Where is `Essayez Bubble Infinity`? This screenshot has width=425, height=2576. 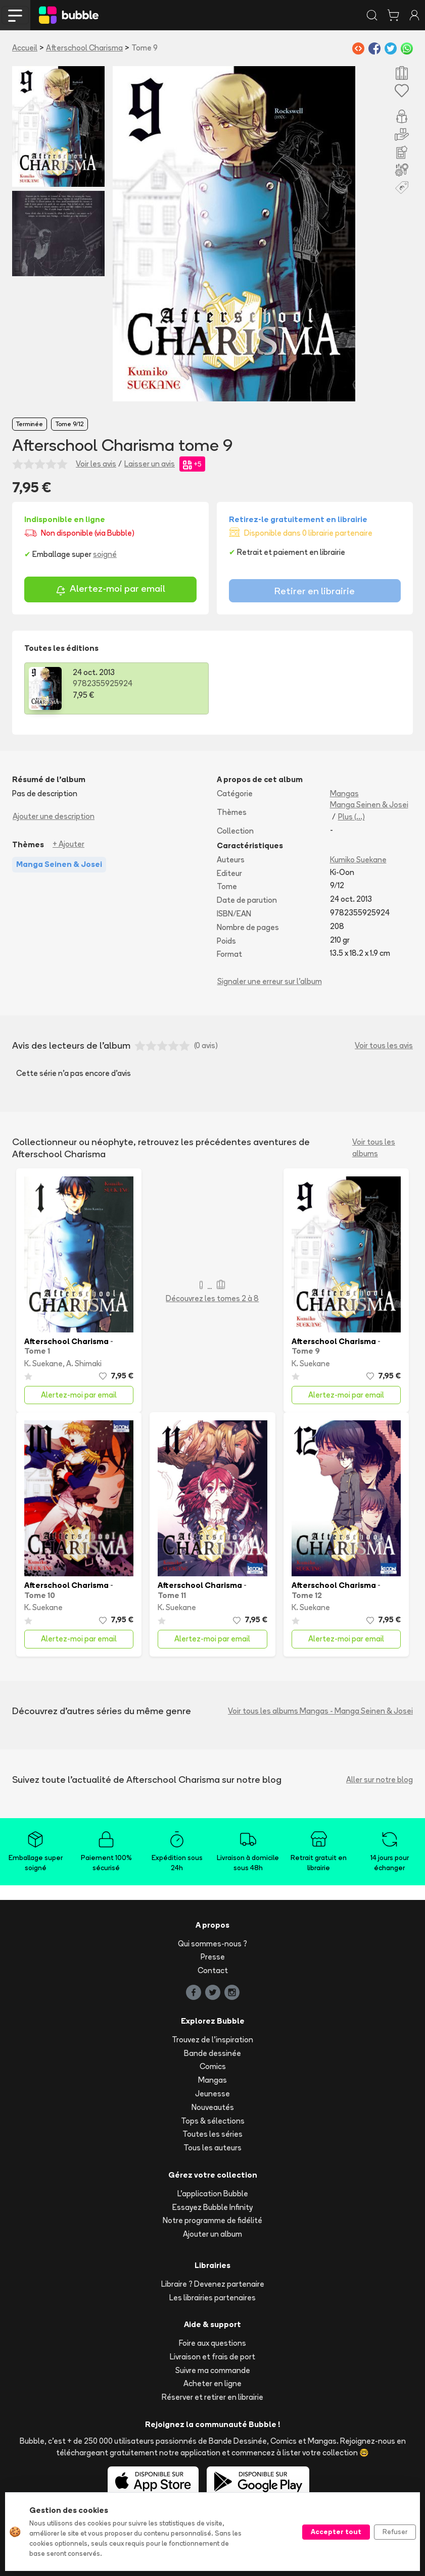
Essayez Bubble Infinity is located at coordinates (212, 2207).